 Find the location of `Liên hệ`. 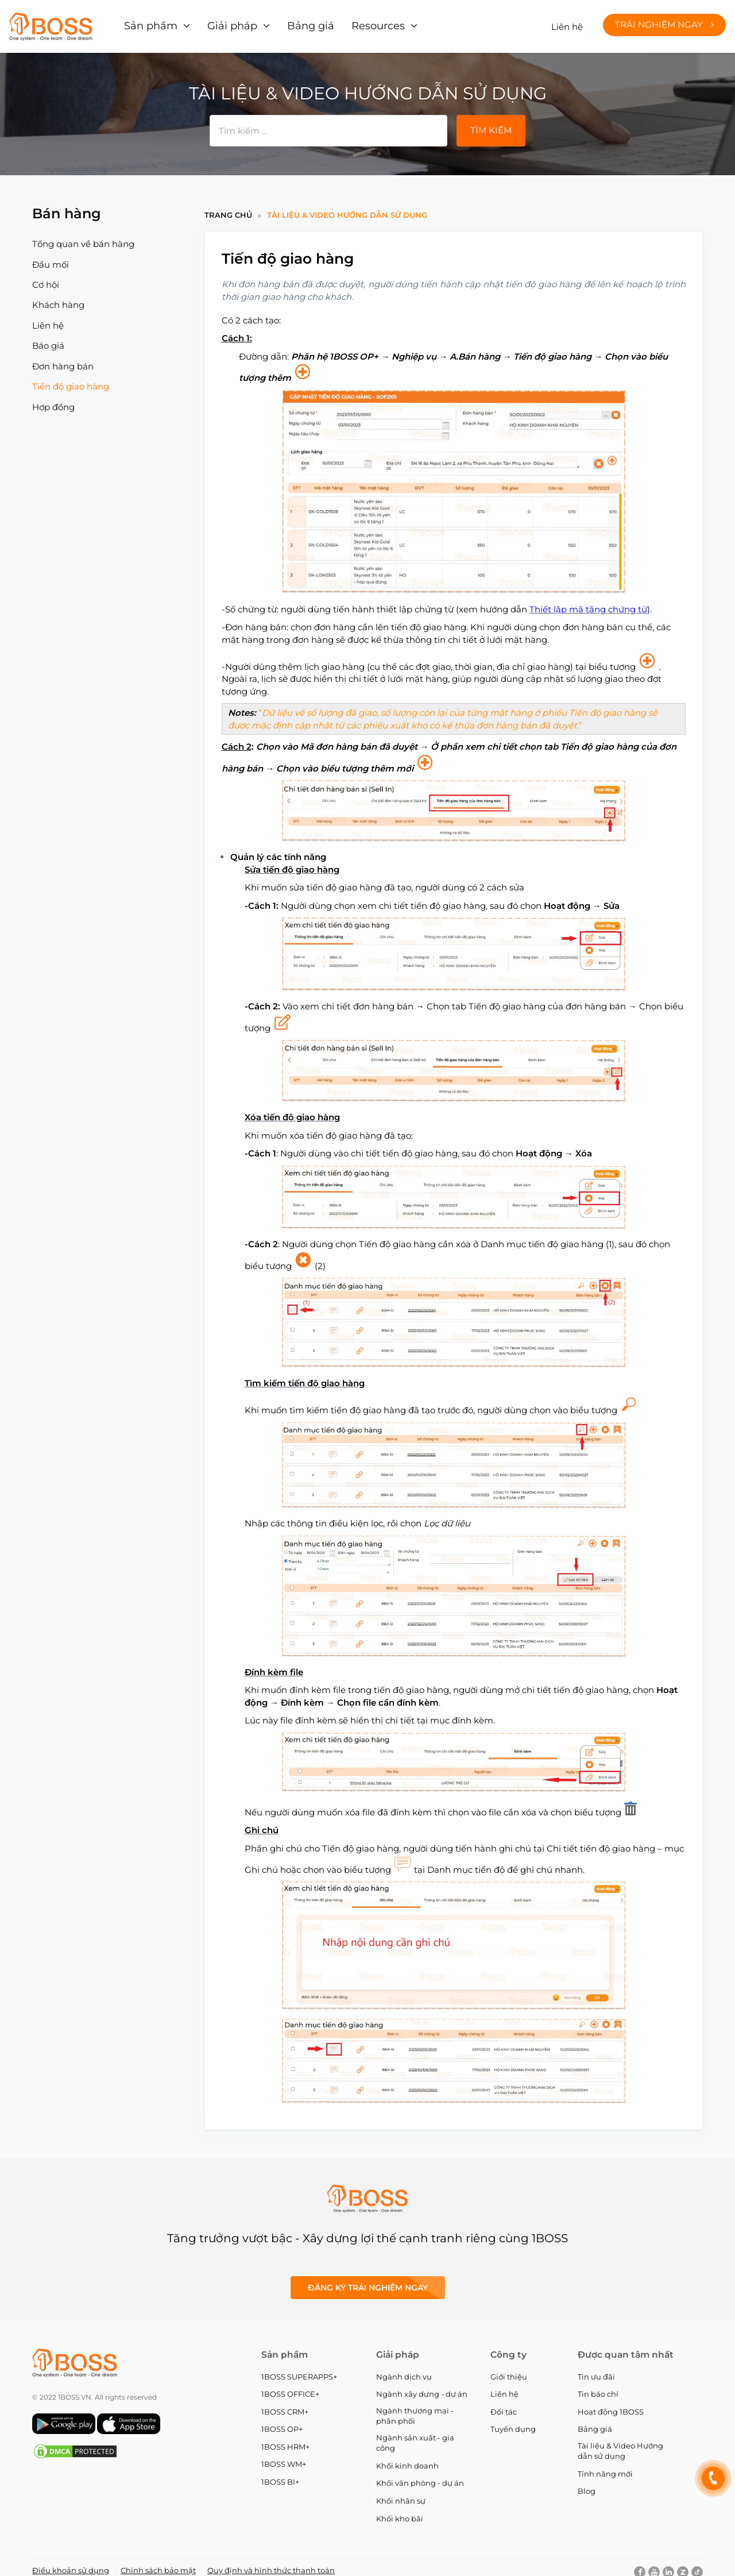

Liên hệ is located at coordinates (567, 22).